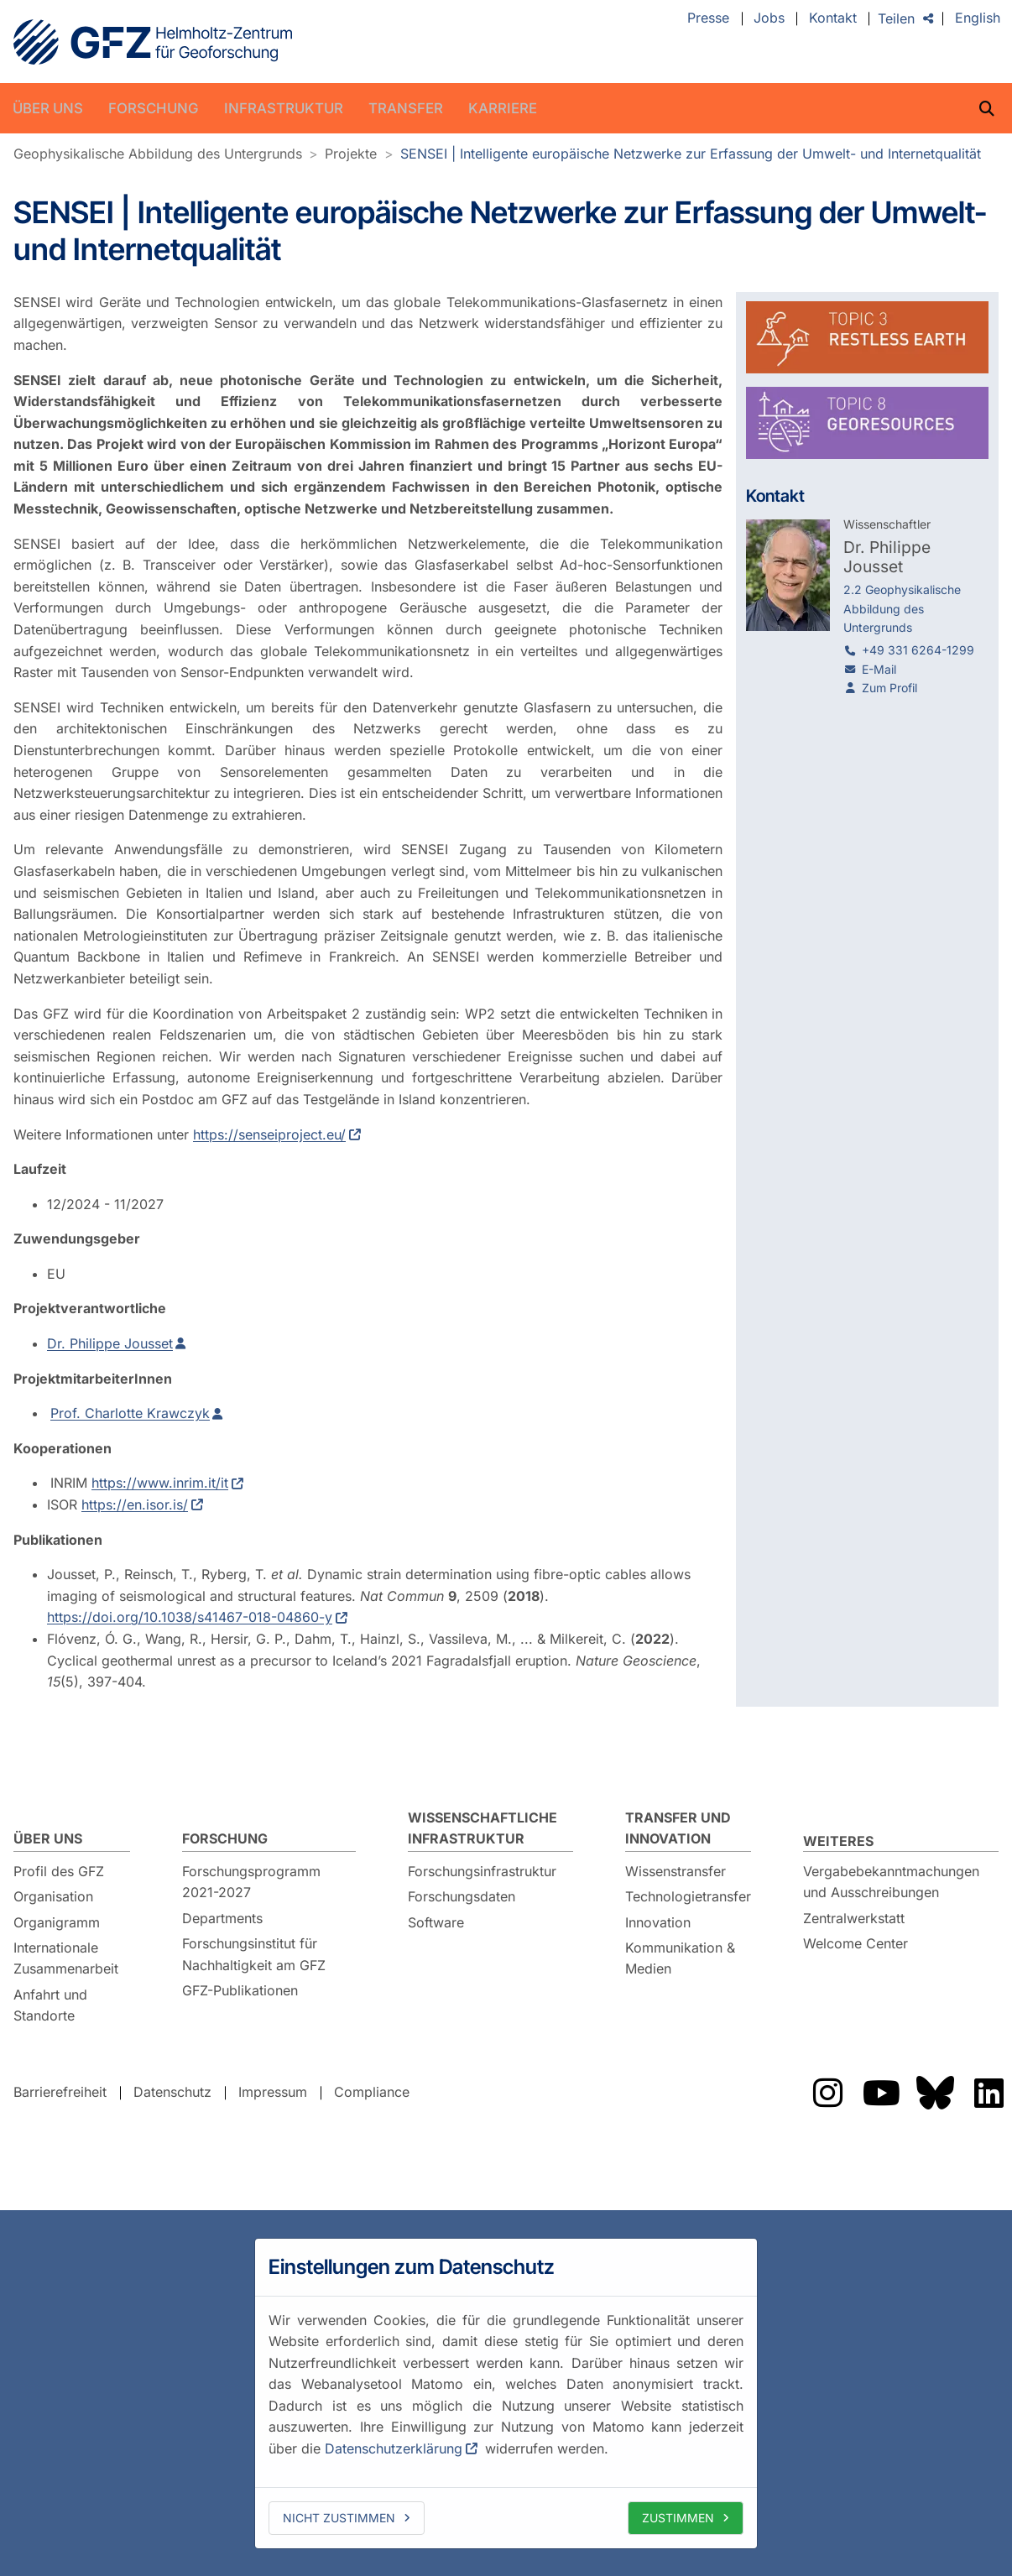 The height and width of the screenshot is (2576, 1012). I want to click on Über uns, so click(48, 108).